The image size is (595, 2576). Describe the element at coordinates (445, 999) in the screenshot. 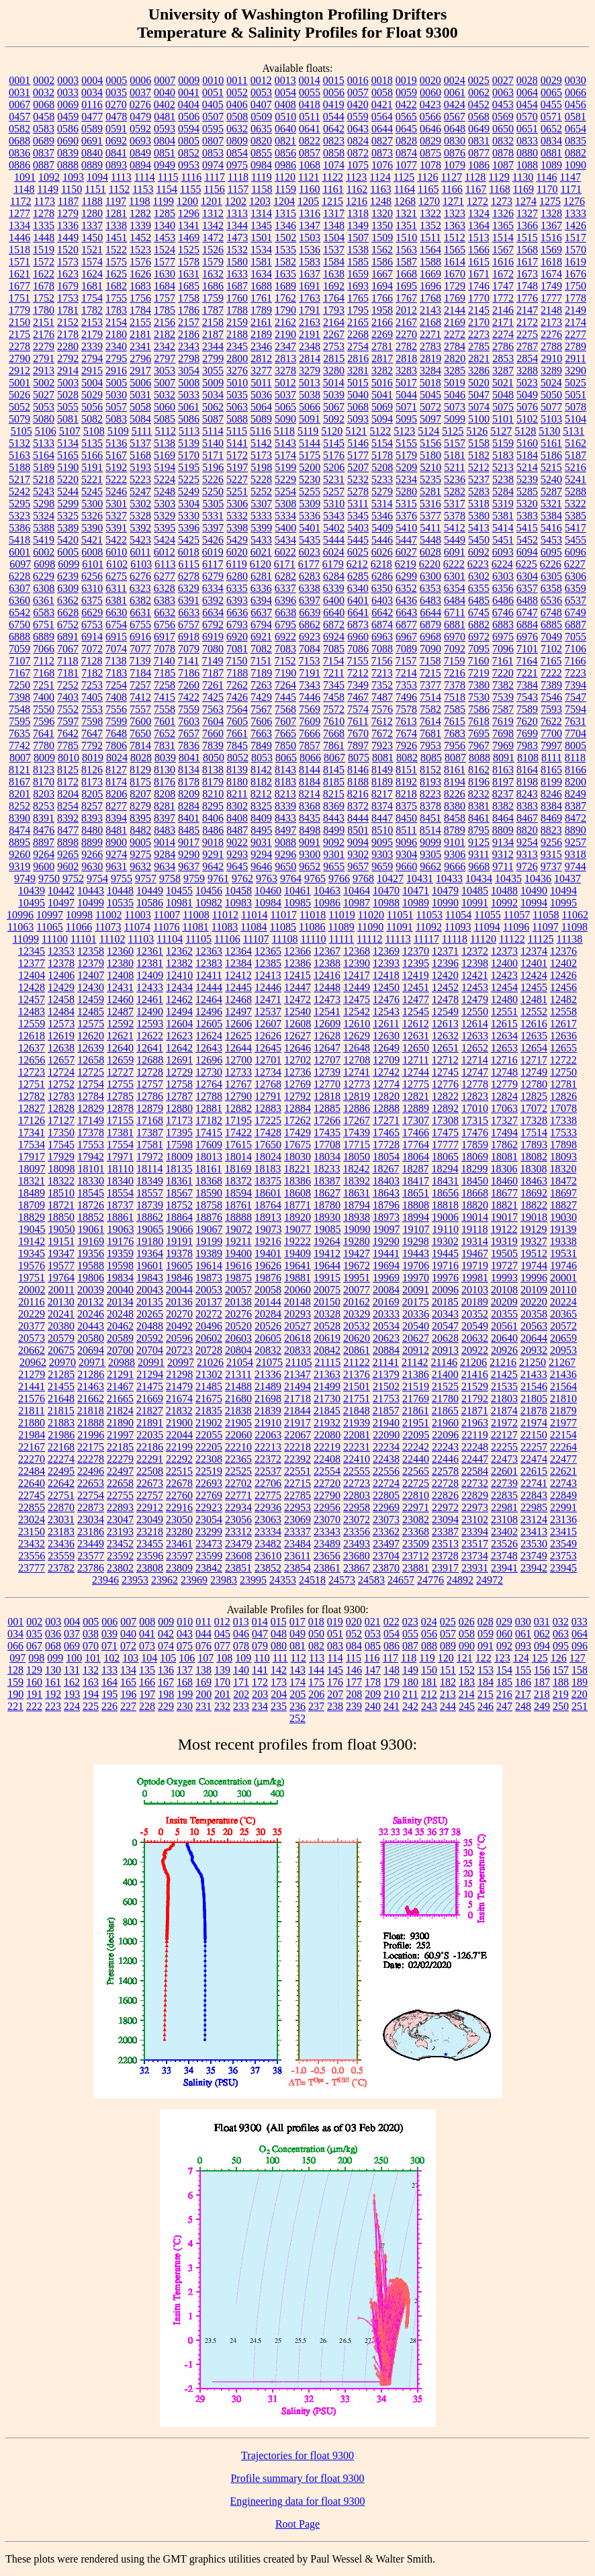

I see `12478` at that location.